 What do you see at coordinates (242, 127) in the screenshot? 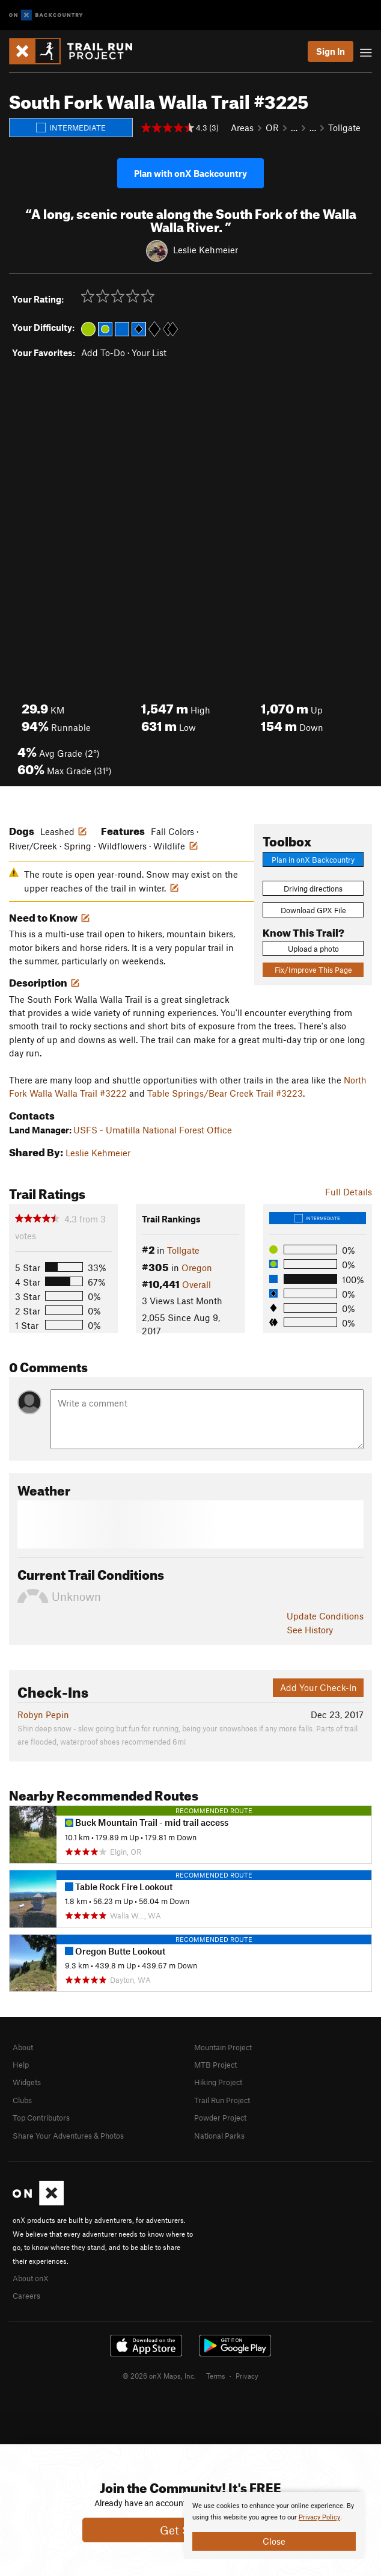
I see `Areas` at bounding box center [242, 127].